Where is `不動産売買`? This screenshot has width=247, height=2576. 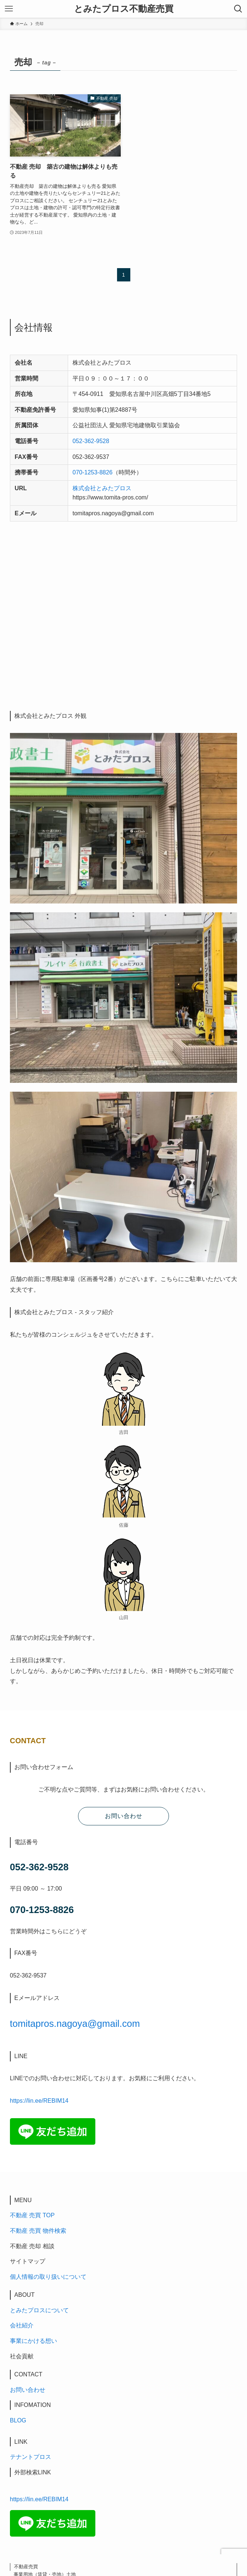 不動産売買 is located at coordinates (26, 2566).